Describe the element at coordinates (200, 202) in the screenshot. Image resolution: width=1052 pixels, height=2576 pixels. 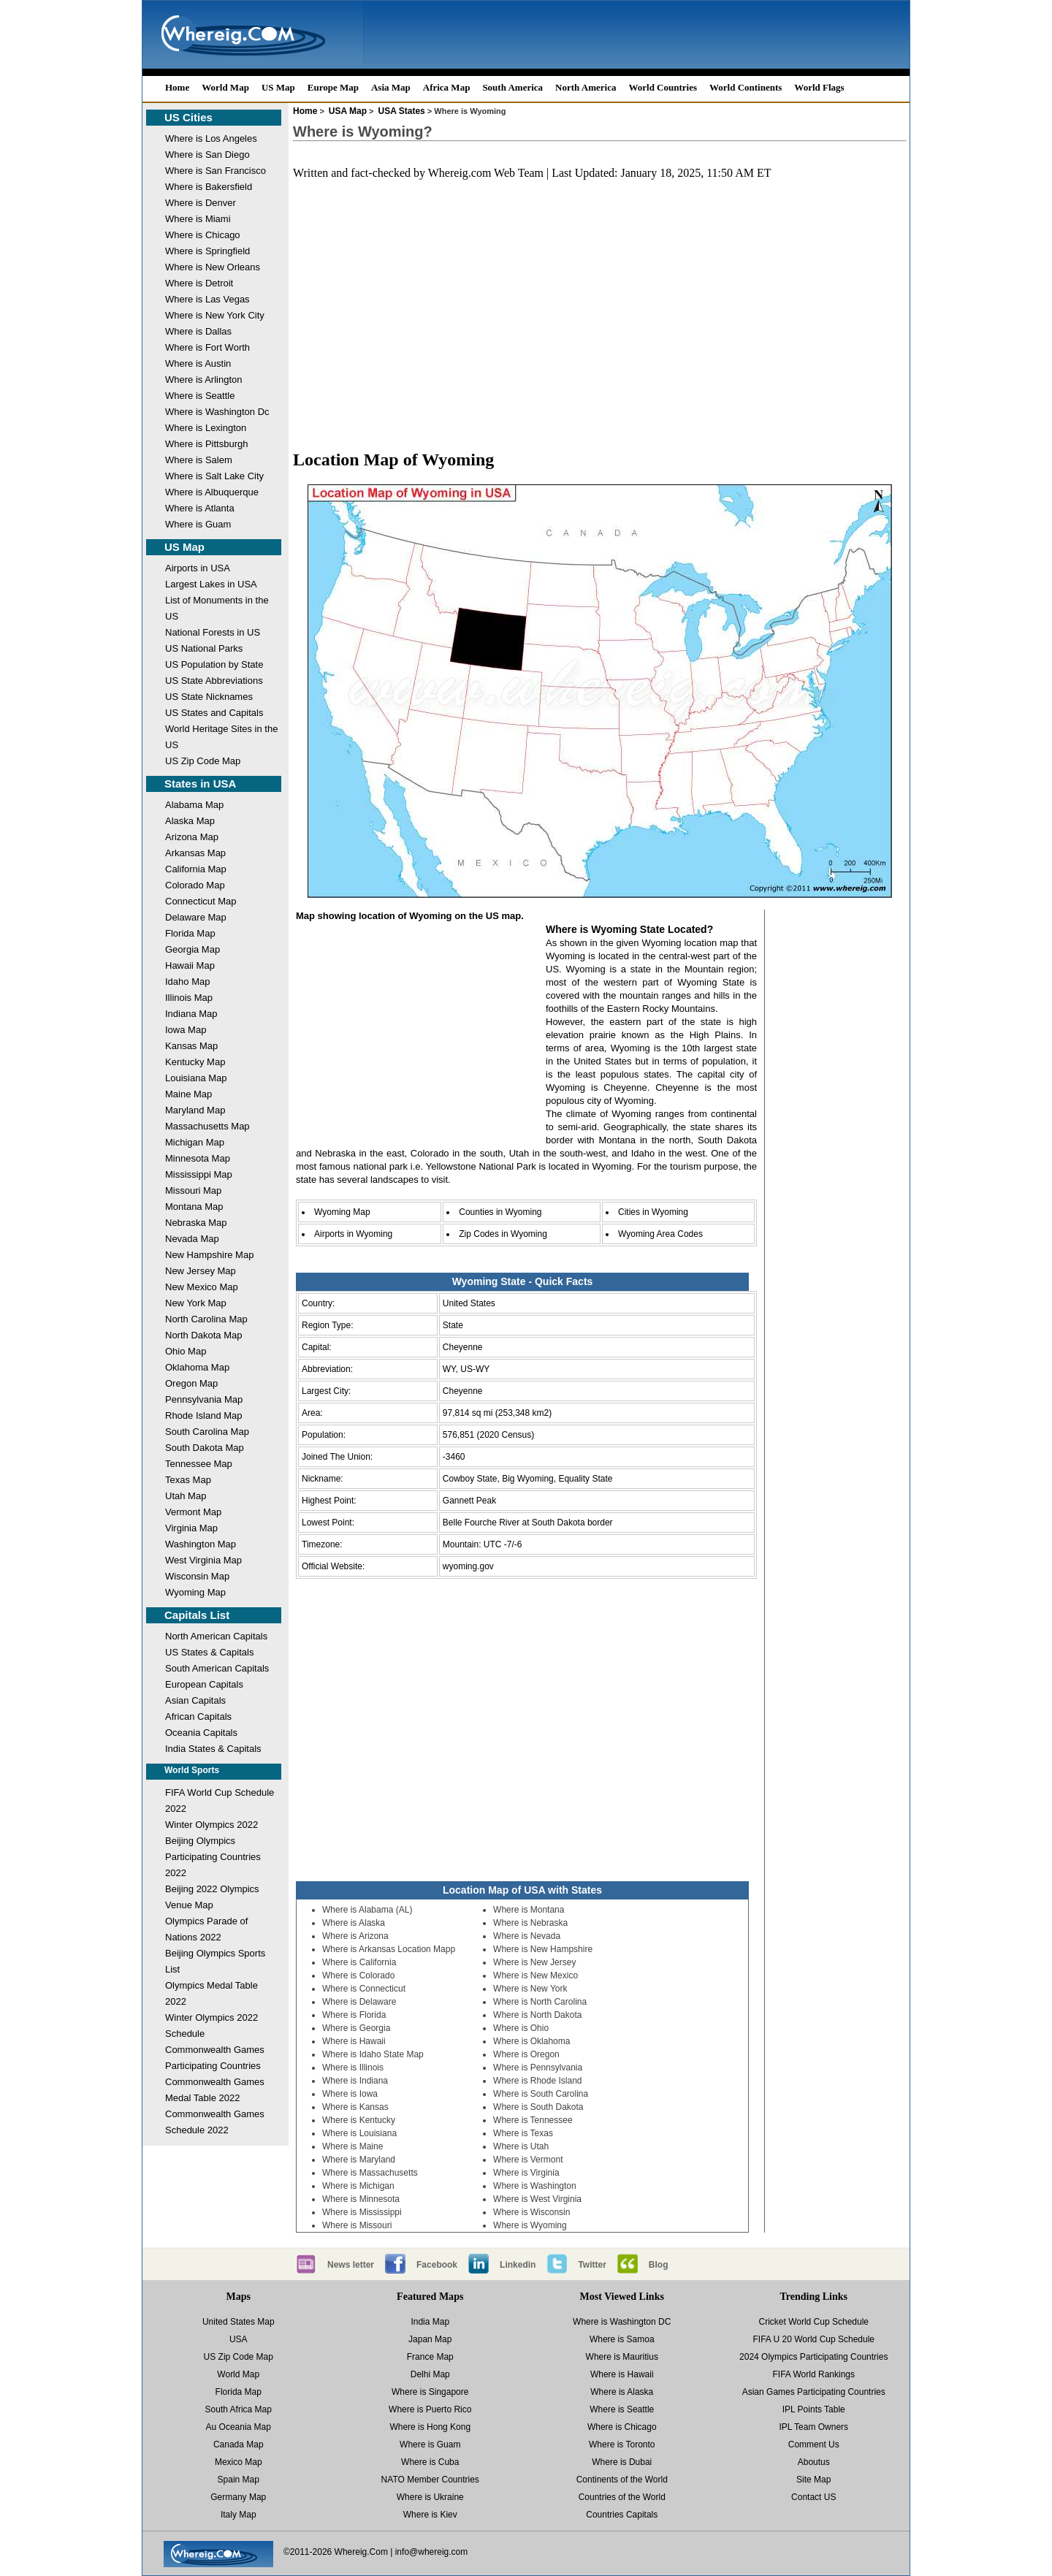
I see `Where is Denver` at that location.